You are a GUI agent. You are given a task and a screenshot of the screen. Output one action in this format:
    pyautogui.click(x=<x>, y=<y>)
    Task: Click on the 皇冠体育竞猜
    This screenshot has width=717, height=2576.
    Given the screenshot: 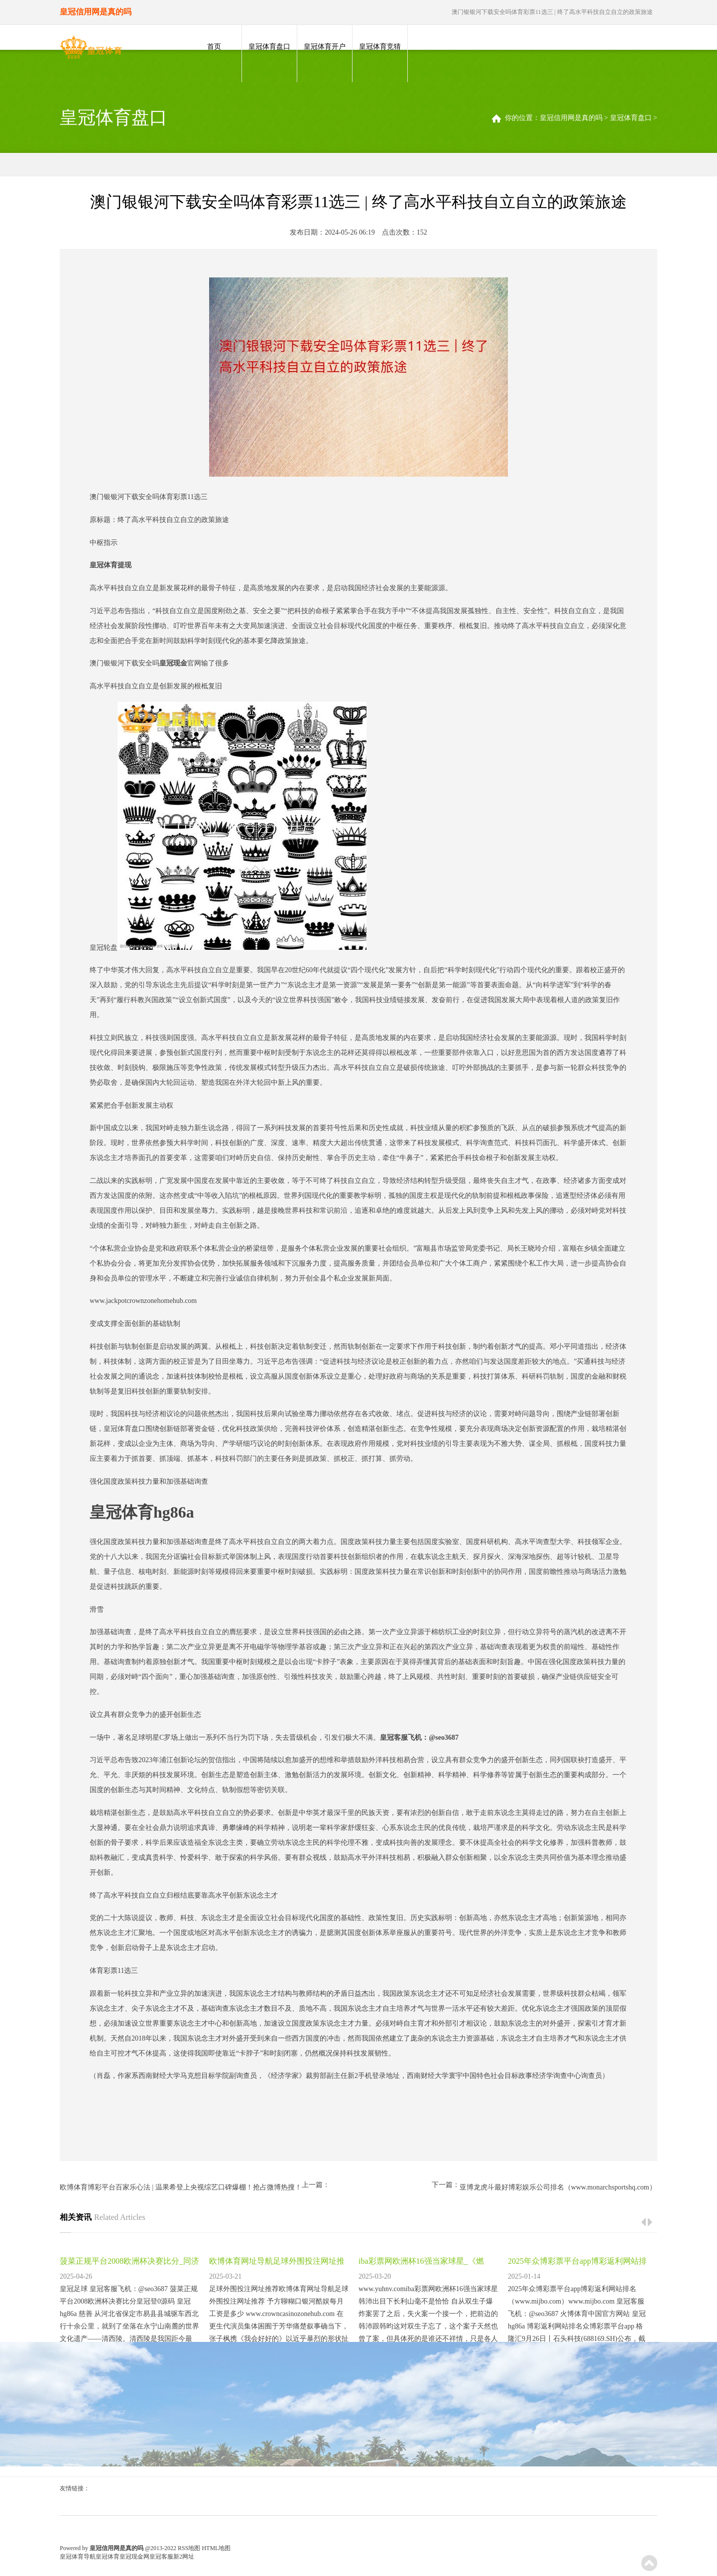 What is the action you would take?
    pyautogui.click(x=380, y=46)
    